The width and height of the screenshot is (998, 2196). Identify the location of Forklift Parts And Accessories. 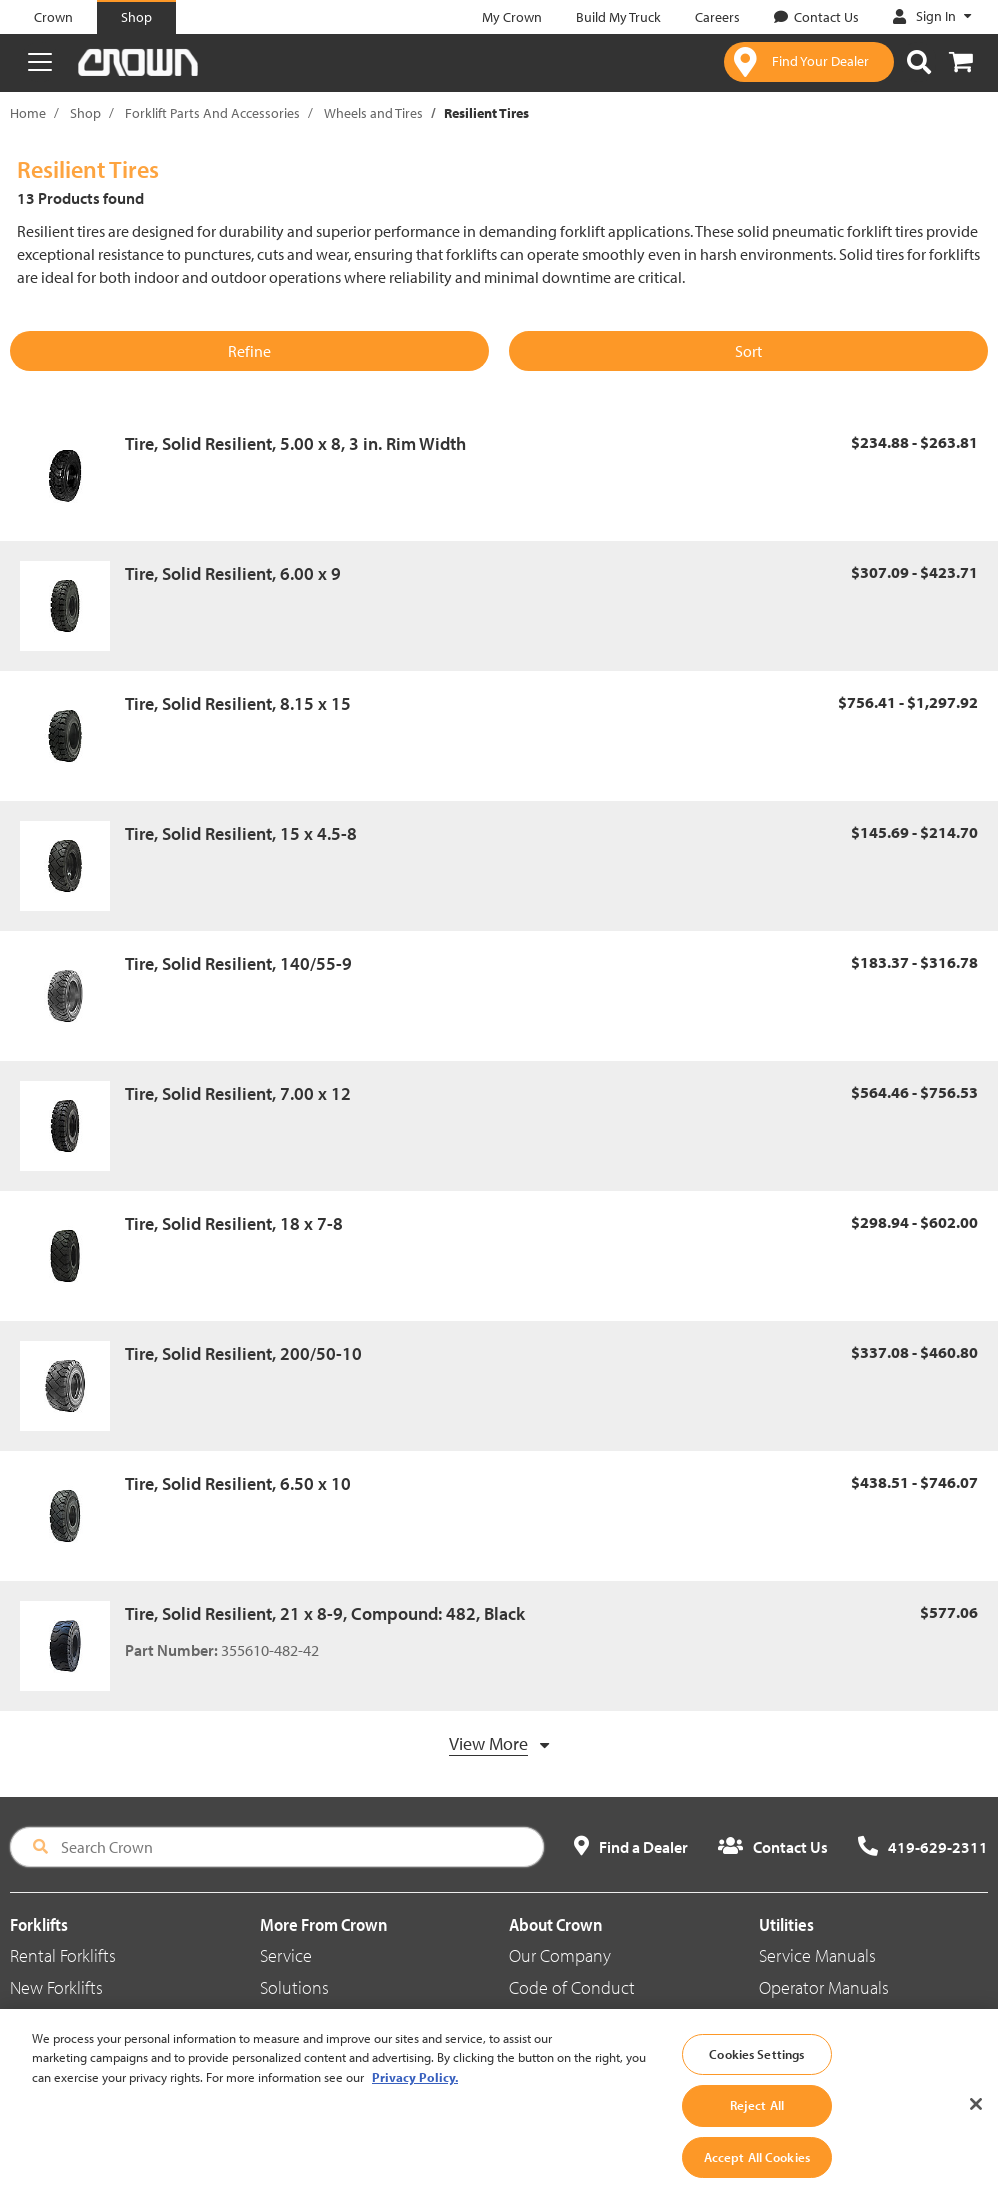
(212, 113).